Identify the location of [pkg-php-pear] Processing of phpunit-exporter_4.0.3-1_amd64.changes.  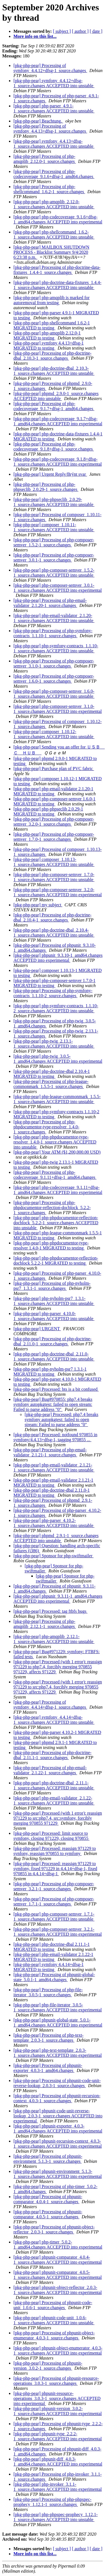
(47, 2068).